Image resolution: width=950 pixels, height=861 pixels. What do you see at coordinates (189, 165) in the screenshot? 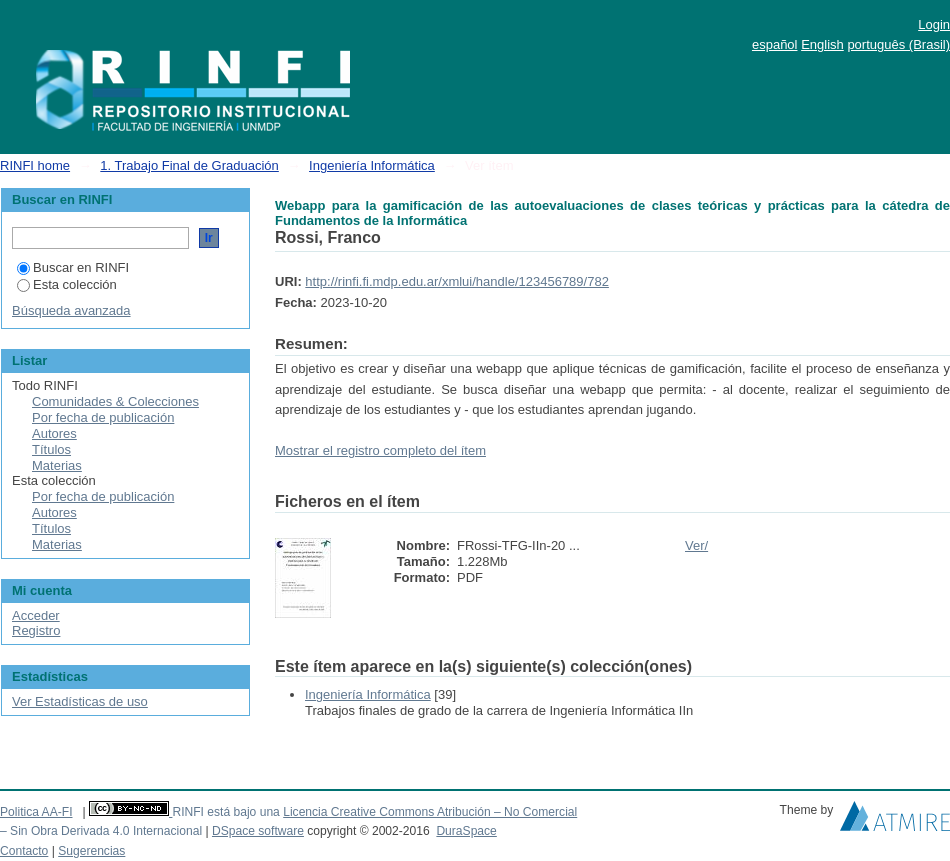
I see `1. Trabajo Final de Graduación` at bounding box center [189, 165].